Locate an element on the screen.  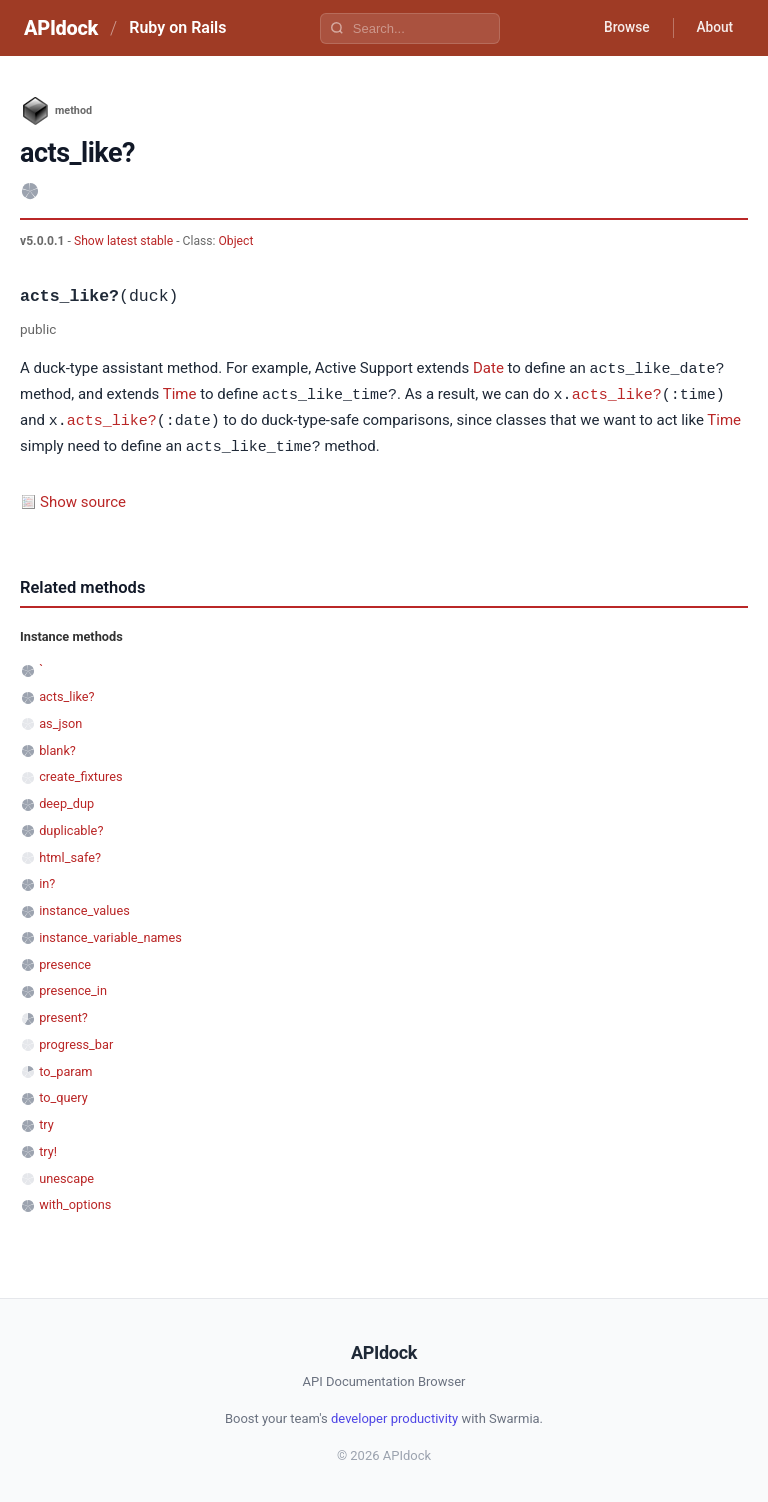
instance_values is located at coordinates (84, 906).